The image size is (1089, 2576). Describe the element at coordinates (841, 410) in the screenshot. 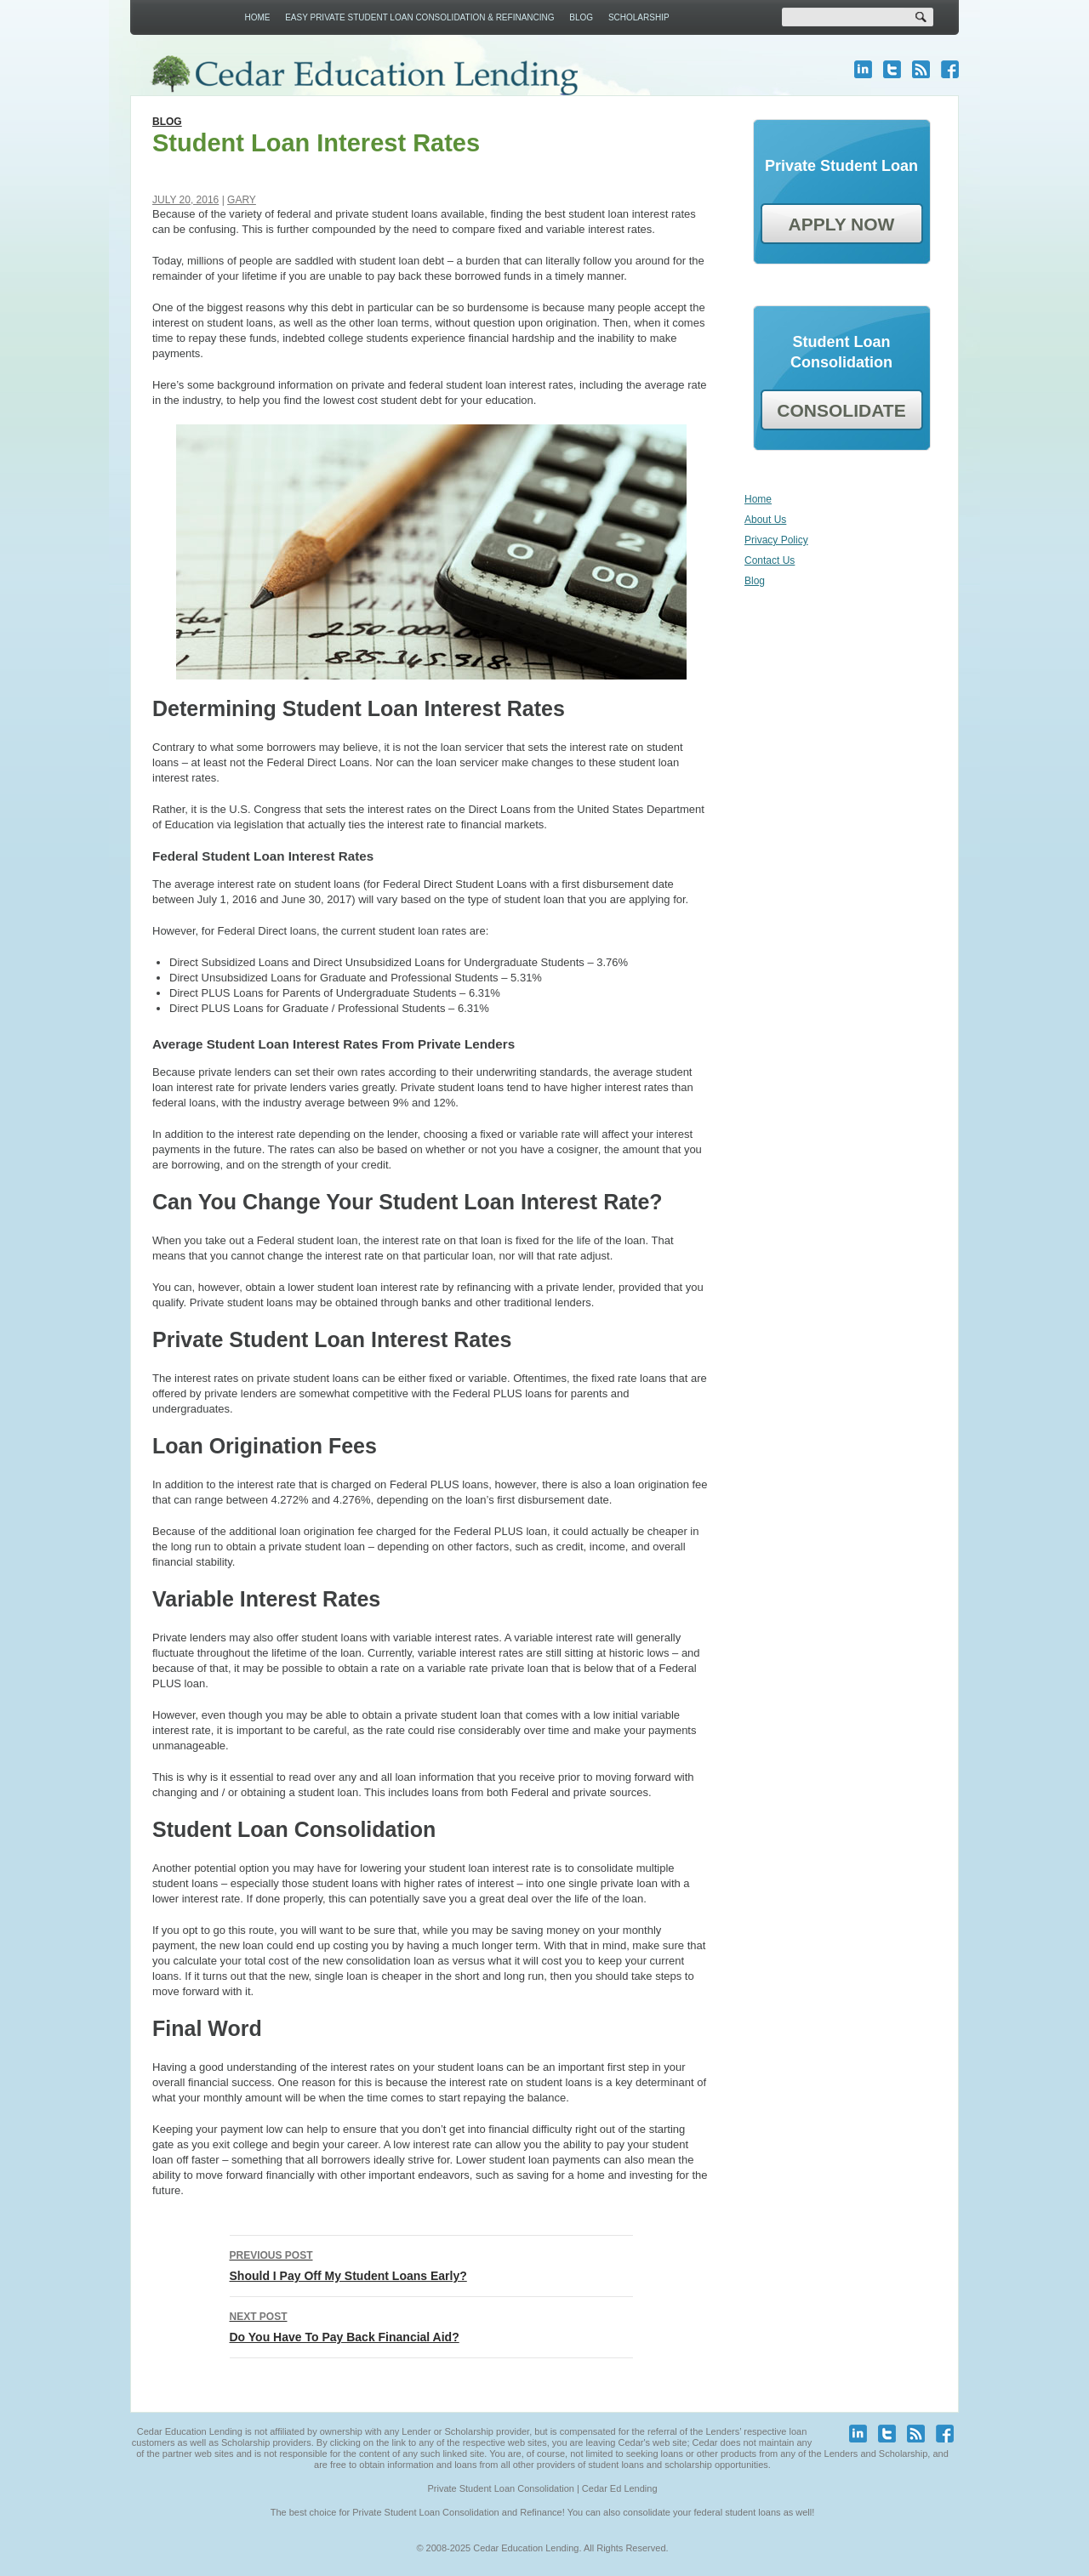

I see `CONSOLIDATE` at that location.